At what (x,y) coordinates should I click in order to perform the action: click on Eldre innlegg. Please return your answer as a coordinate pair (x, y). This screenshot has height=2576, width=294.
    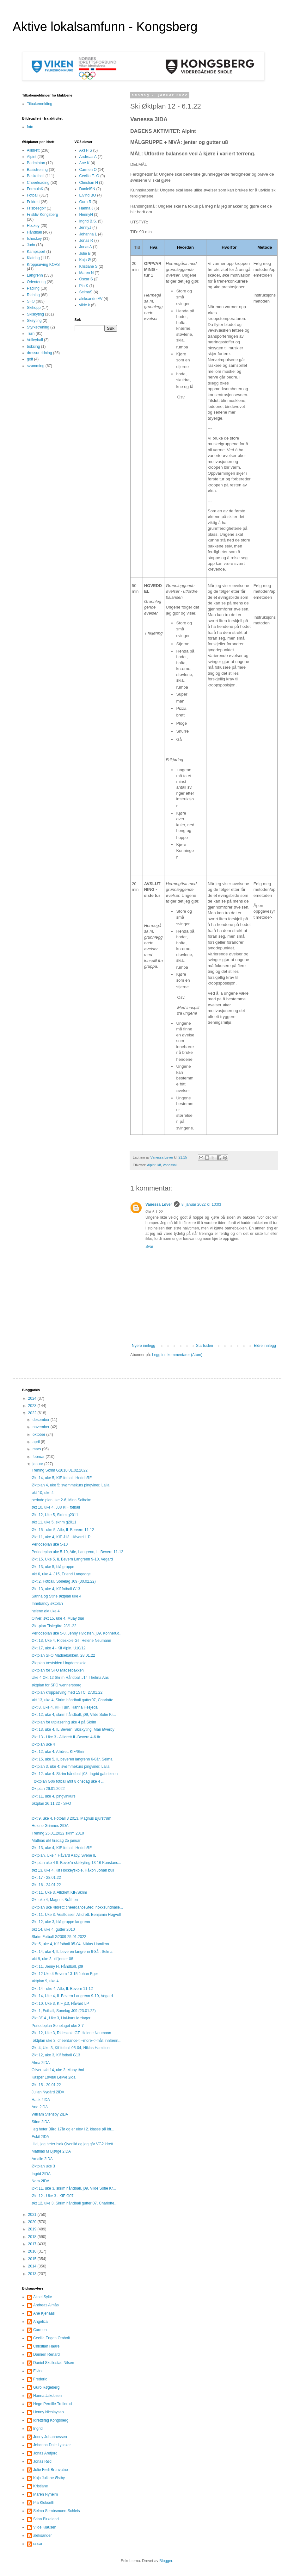
    Looking at the image, I should click on (265, 1345).